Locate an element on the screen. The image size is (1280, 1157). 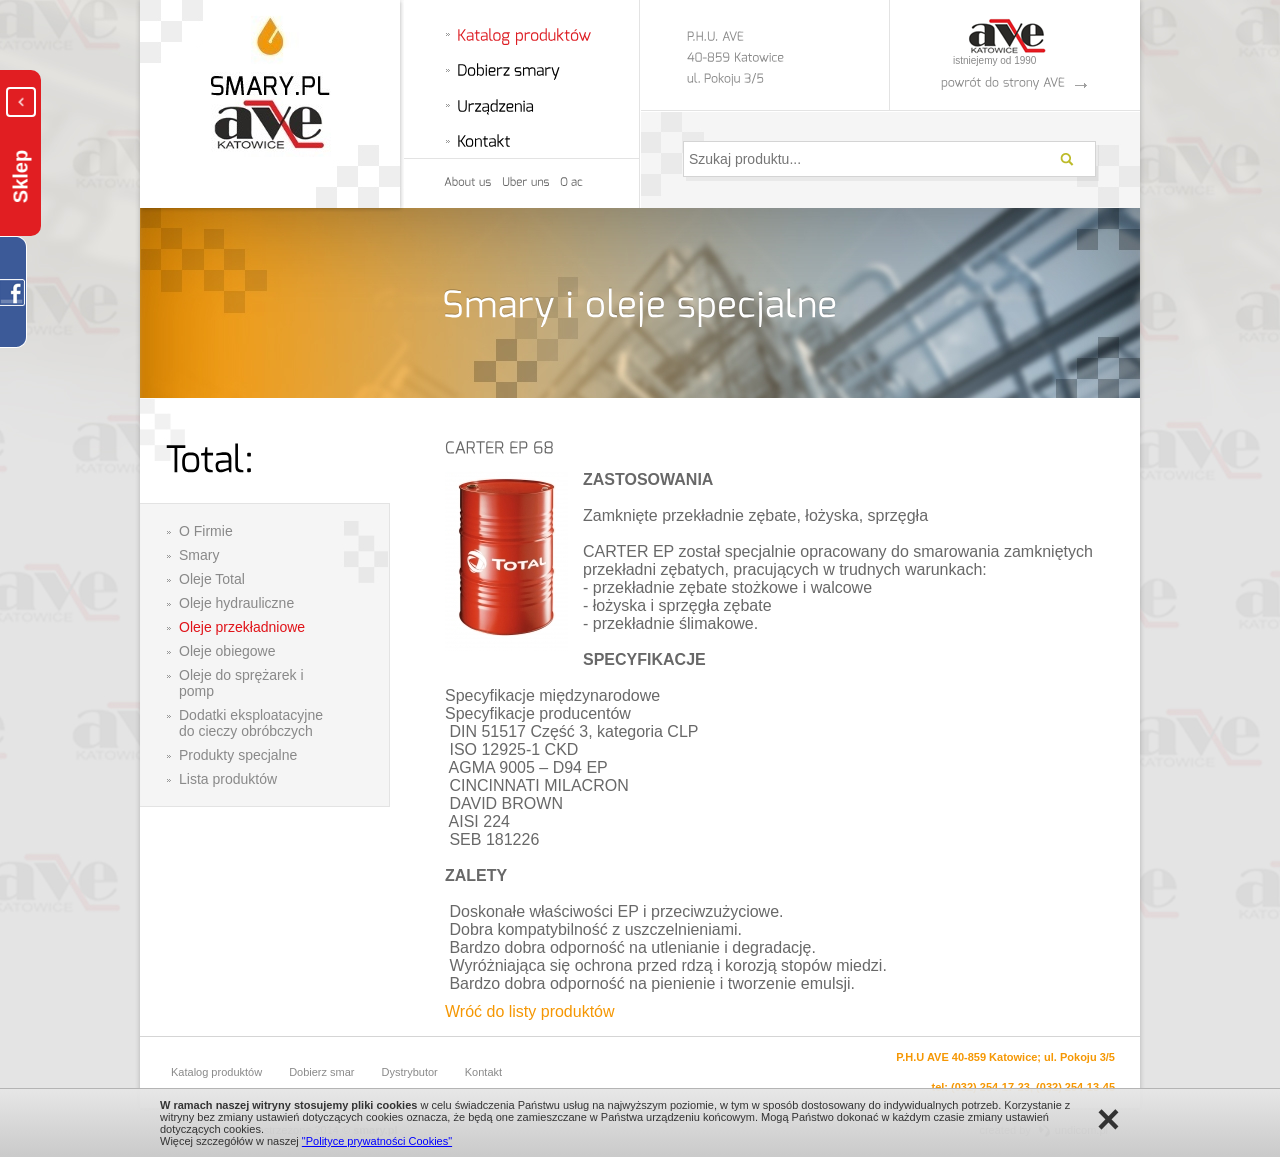
(032) 254-17-23 is located at coordinates (990, 1087).